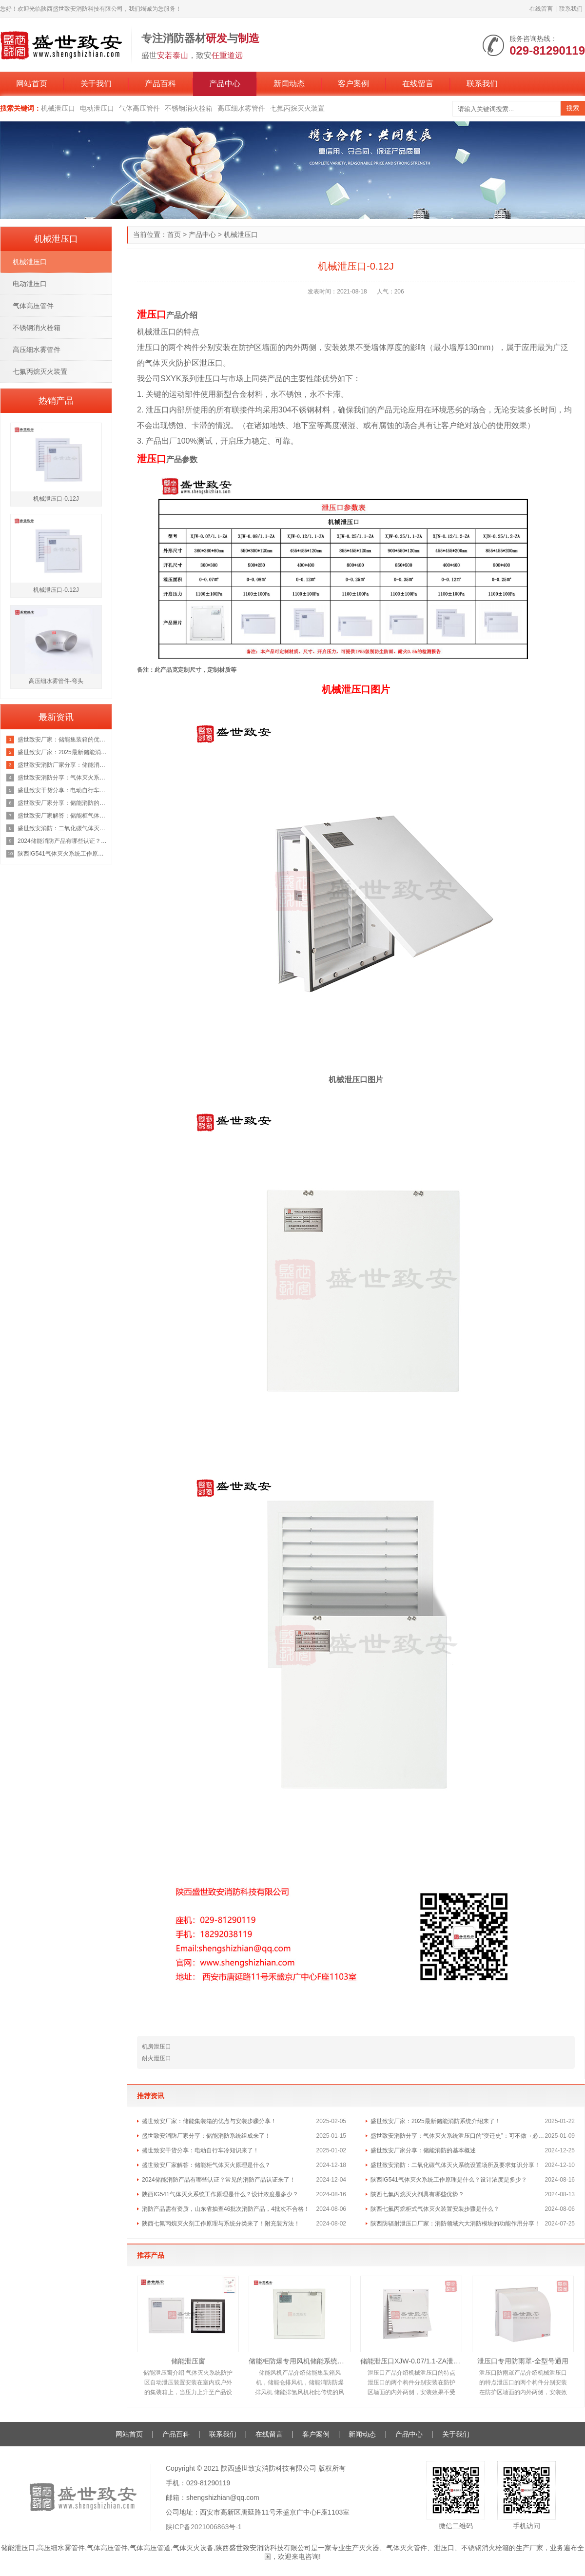  What do you see at coordinates (455, 2223) in the screenshot?
I see `陕西防辐射泄压口厂家：消防领域六大消防模块的功能作用分享！` at bounding box center [455, 2223].